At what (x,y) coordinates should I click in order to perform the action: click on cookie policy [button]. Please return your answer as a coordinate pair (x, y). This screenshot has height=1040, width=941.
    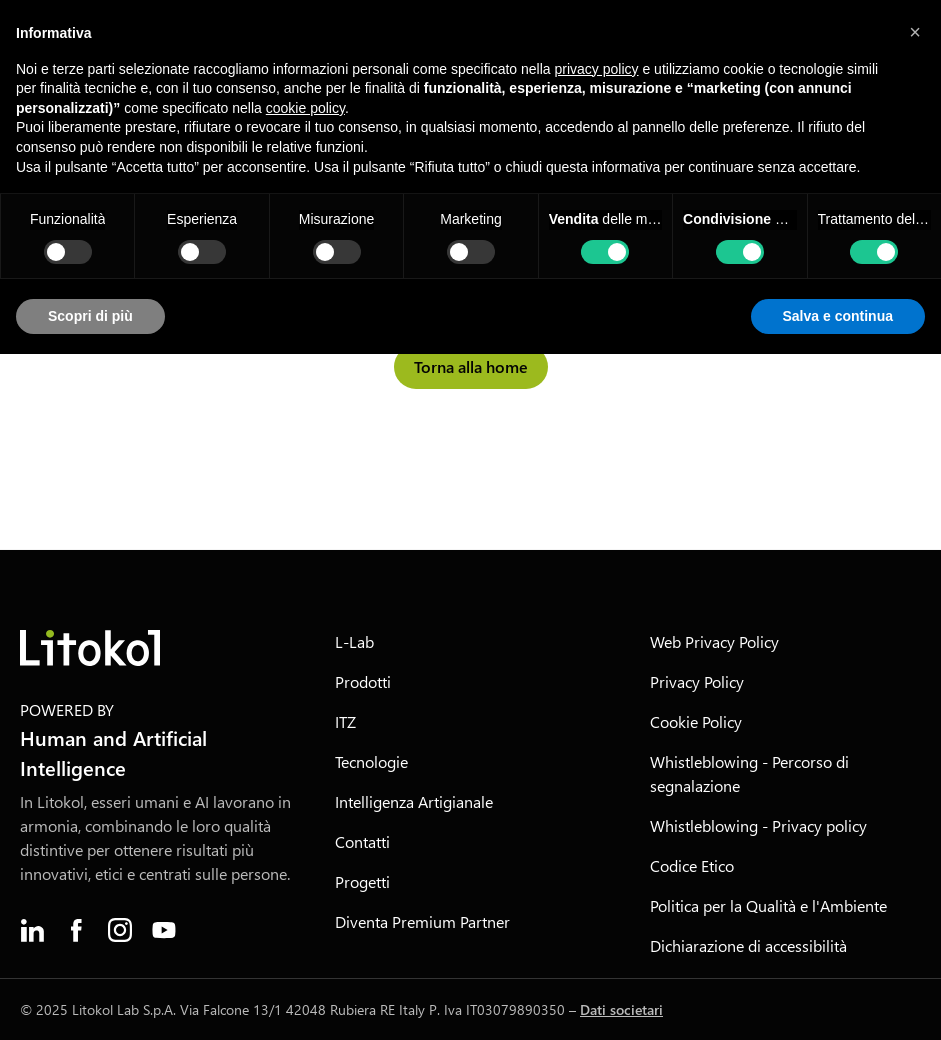
    Looking at the image, I should click on (305, 108).